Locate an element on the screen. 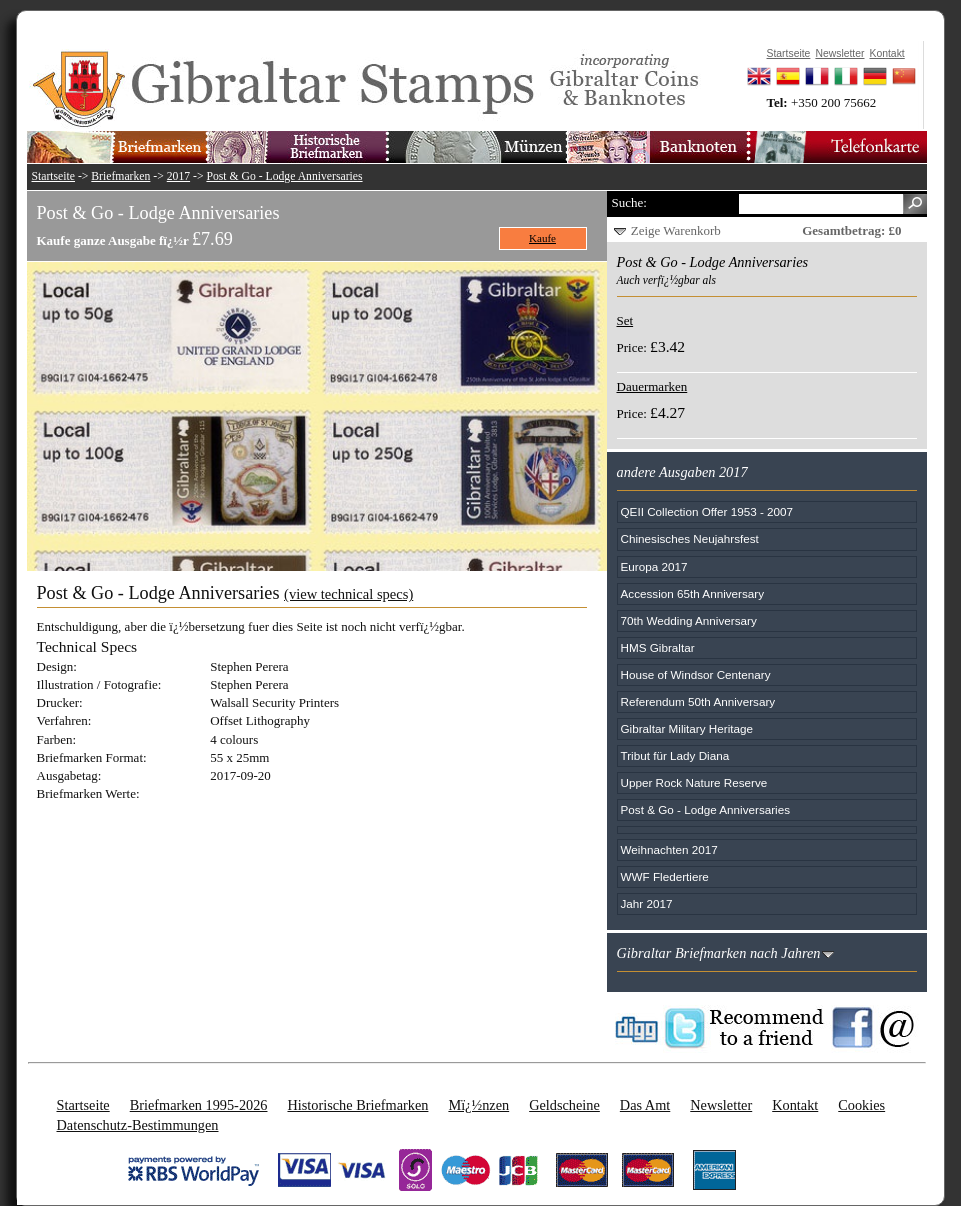 This screenshot has height=1206, width=961. Startseite is located at coordinates (54, 176).